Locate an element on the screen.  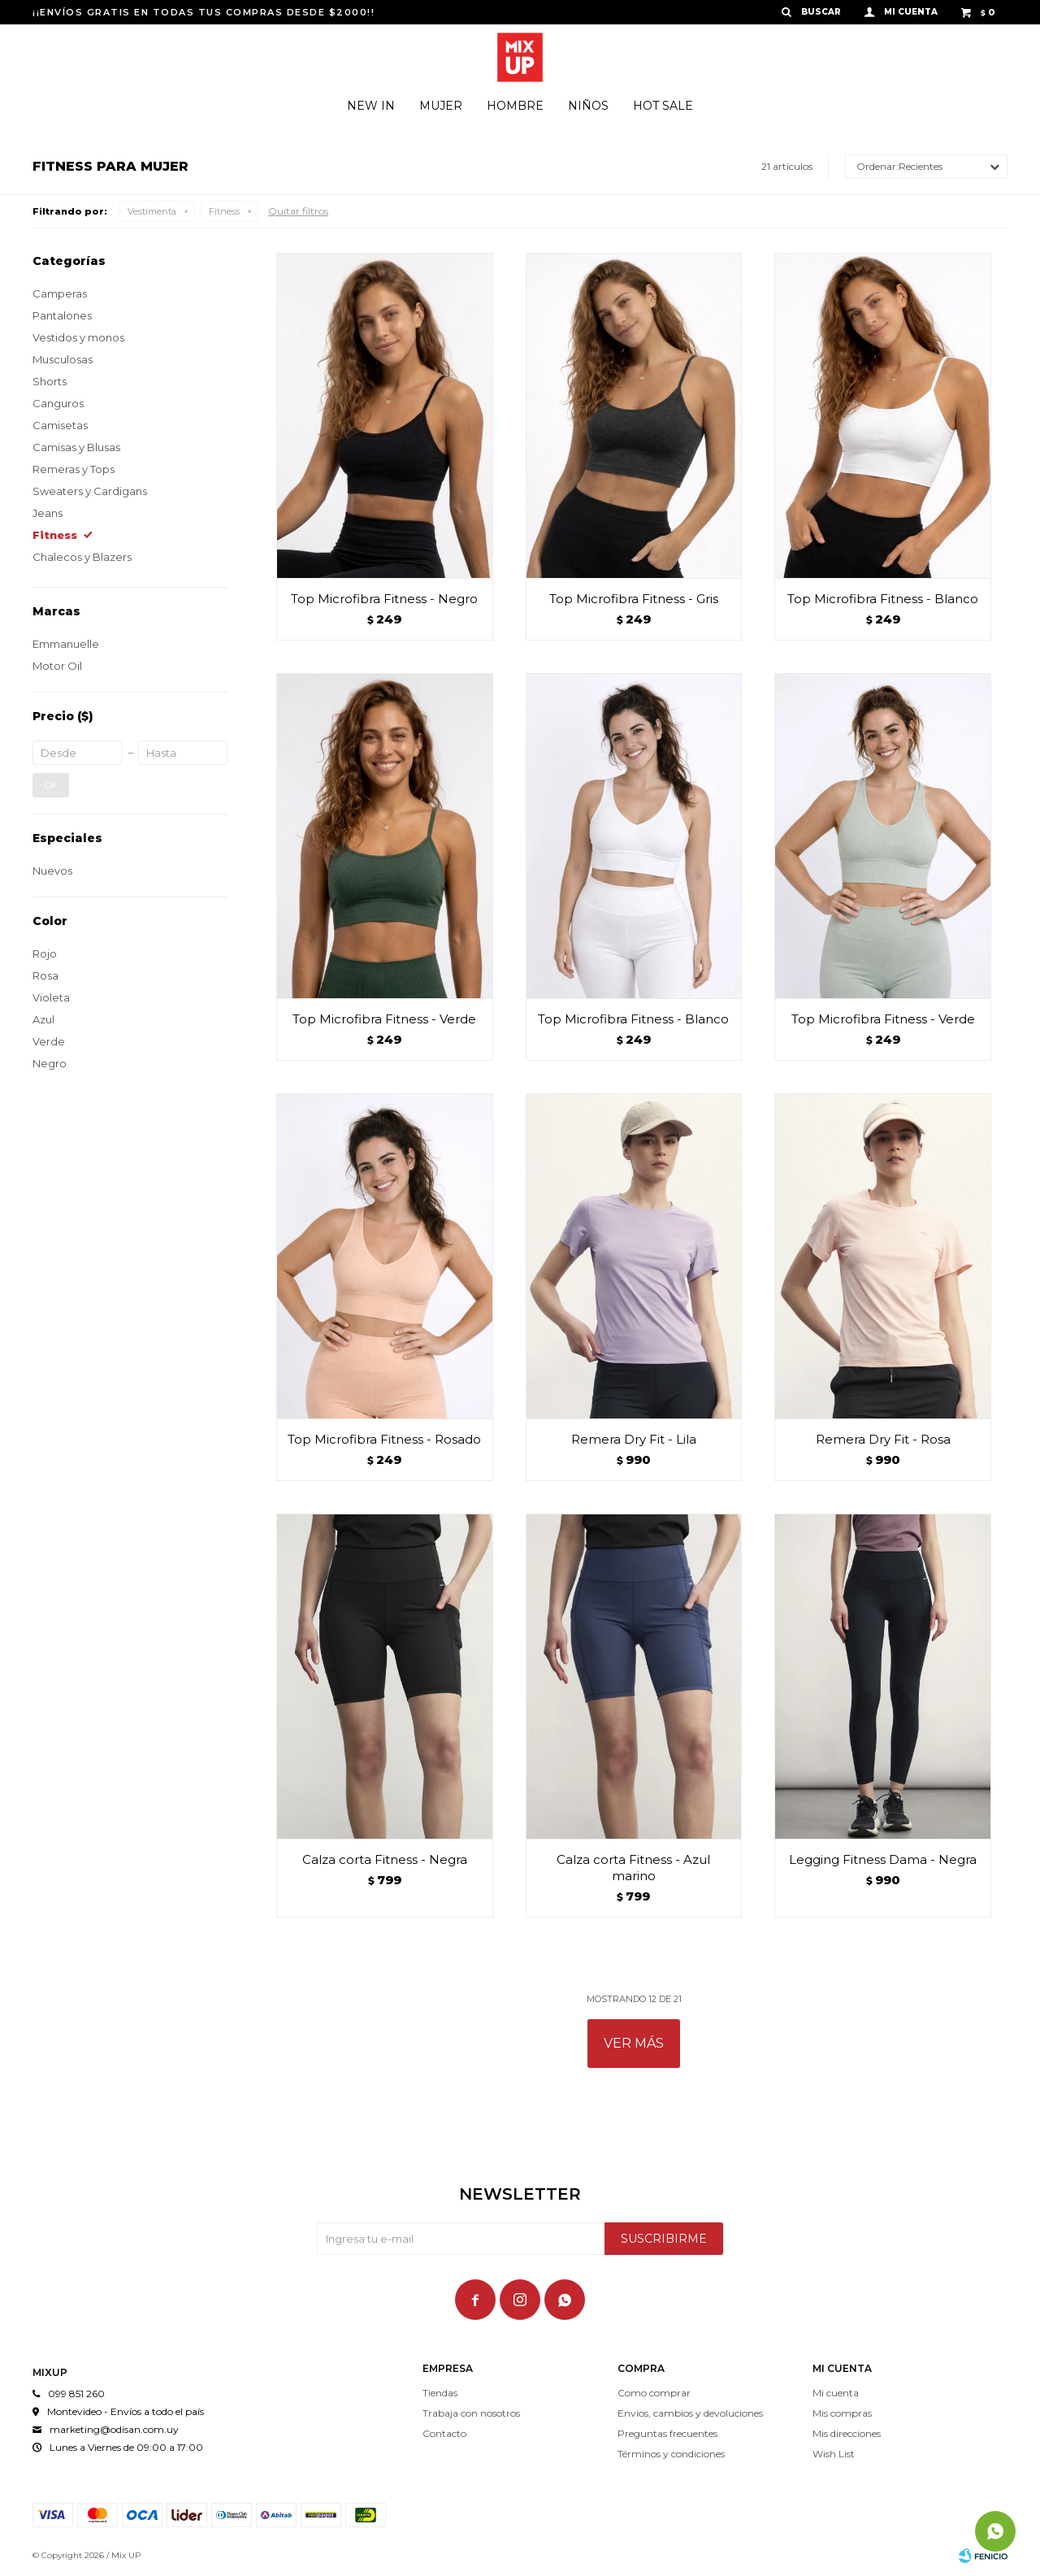
Mujer is located at coordinates (440, 105).